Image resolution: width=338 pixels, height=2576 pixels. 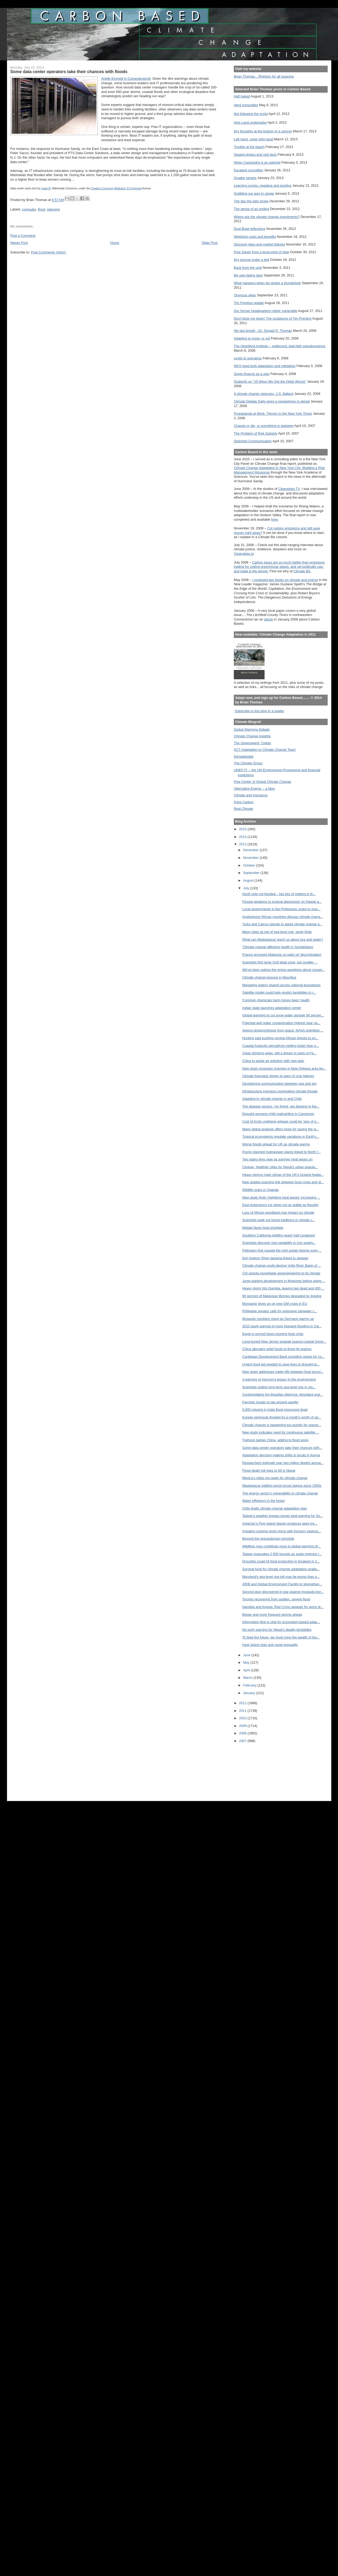 What do you see at coordinates (283, 970) in the screenshot?
I see `We've been asking the wrong questions about conser...` at bounding box center [283, 970].